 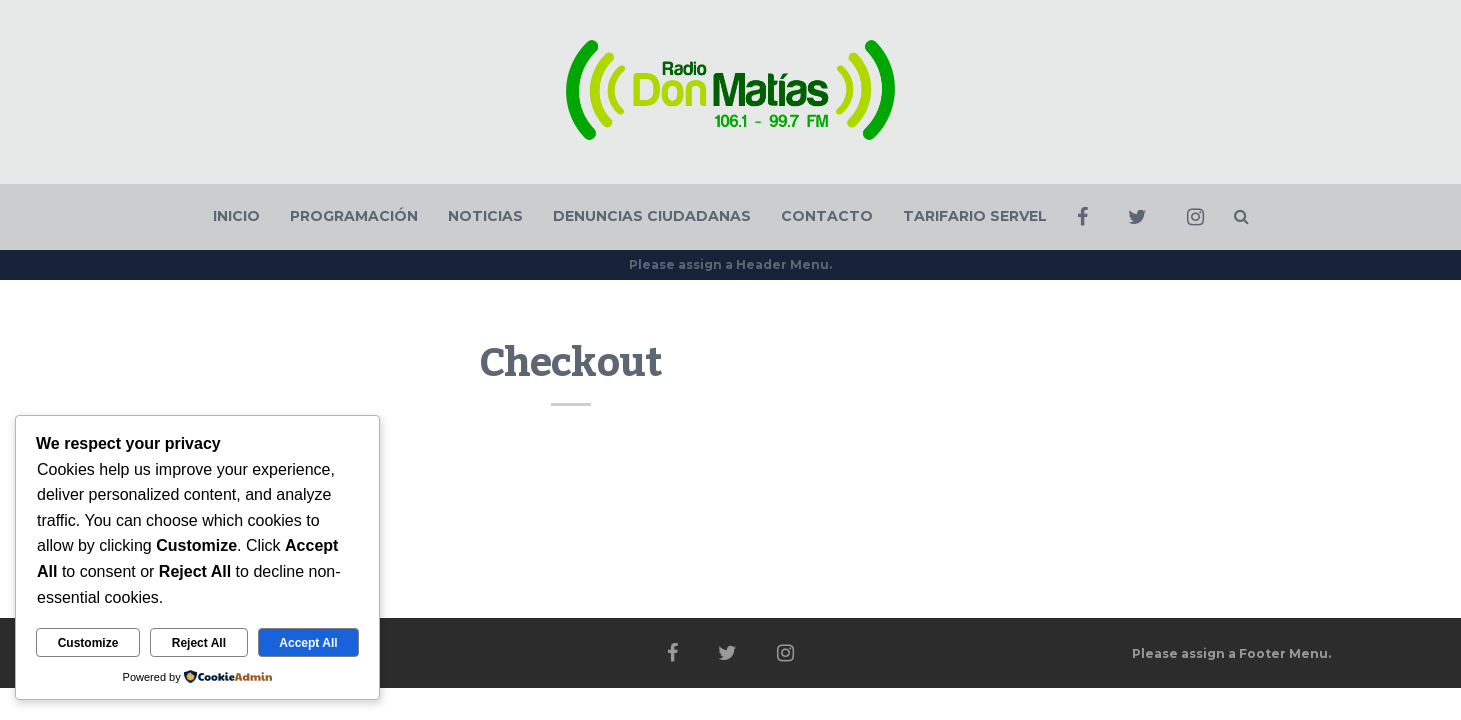 I want to click on Accept All, so click(x=308, y=643).